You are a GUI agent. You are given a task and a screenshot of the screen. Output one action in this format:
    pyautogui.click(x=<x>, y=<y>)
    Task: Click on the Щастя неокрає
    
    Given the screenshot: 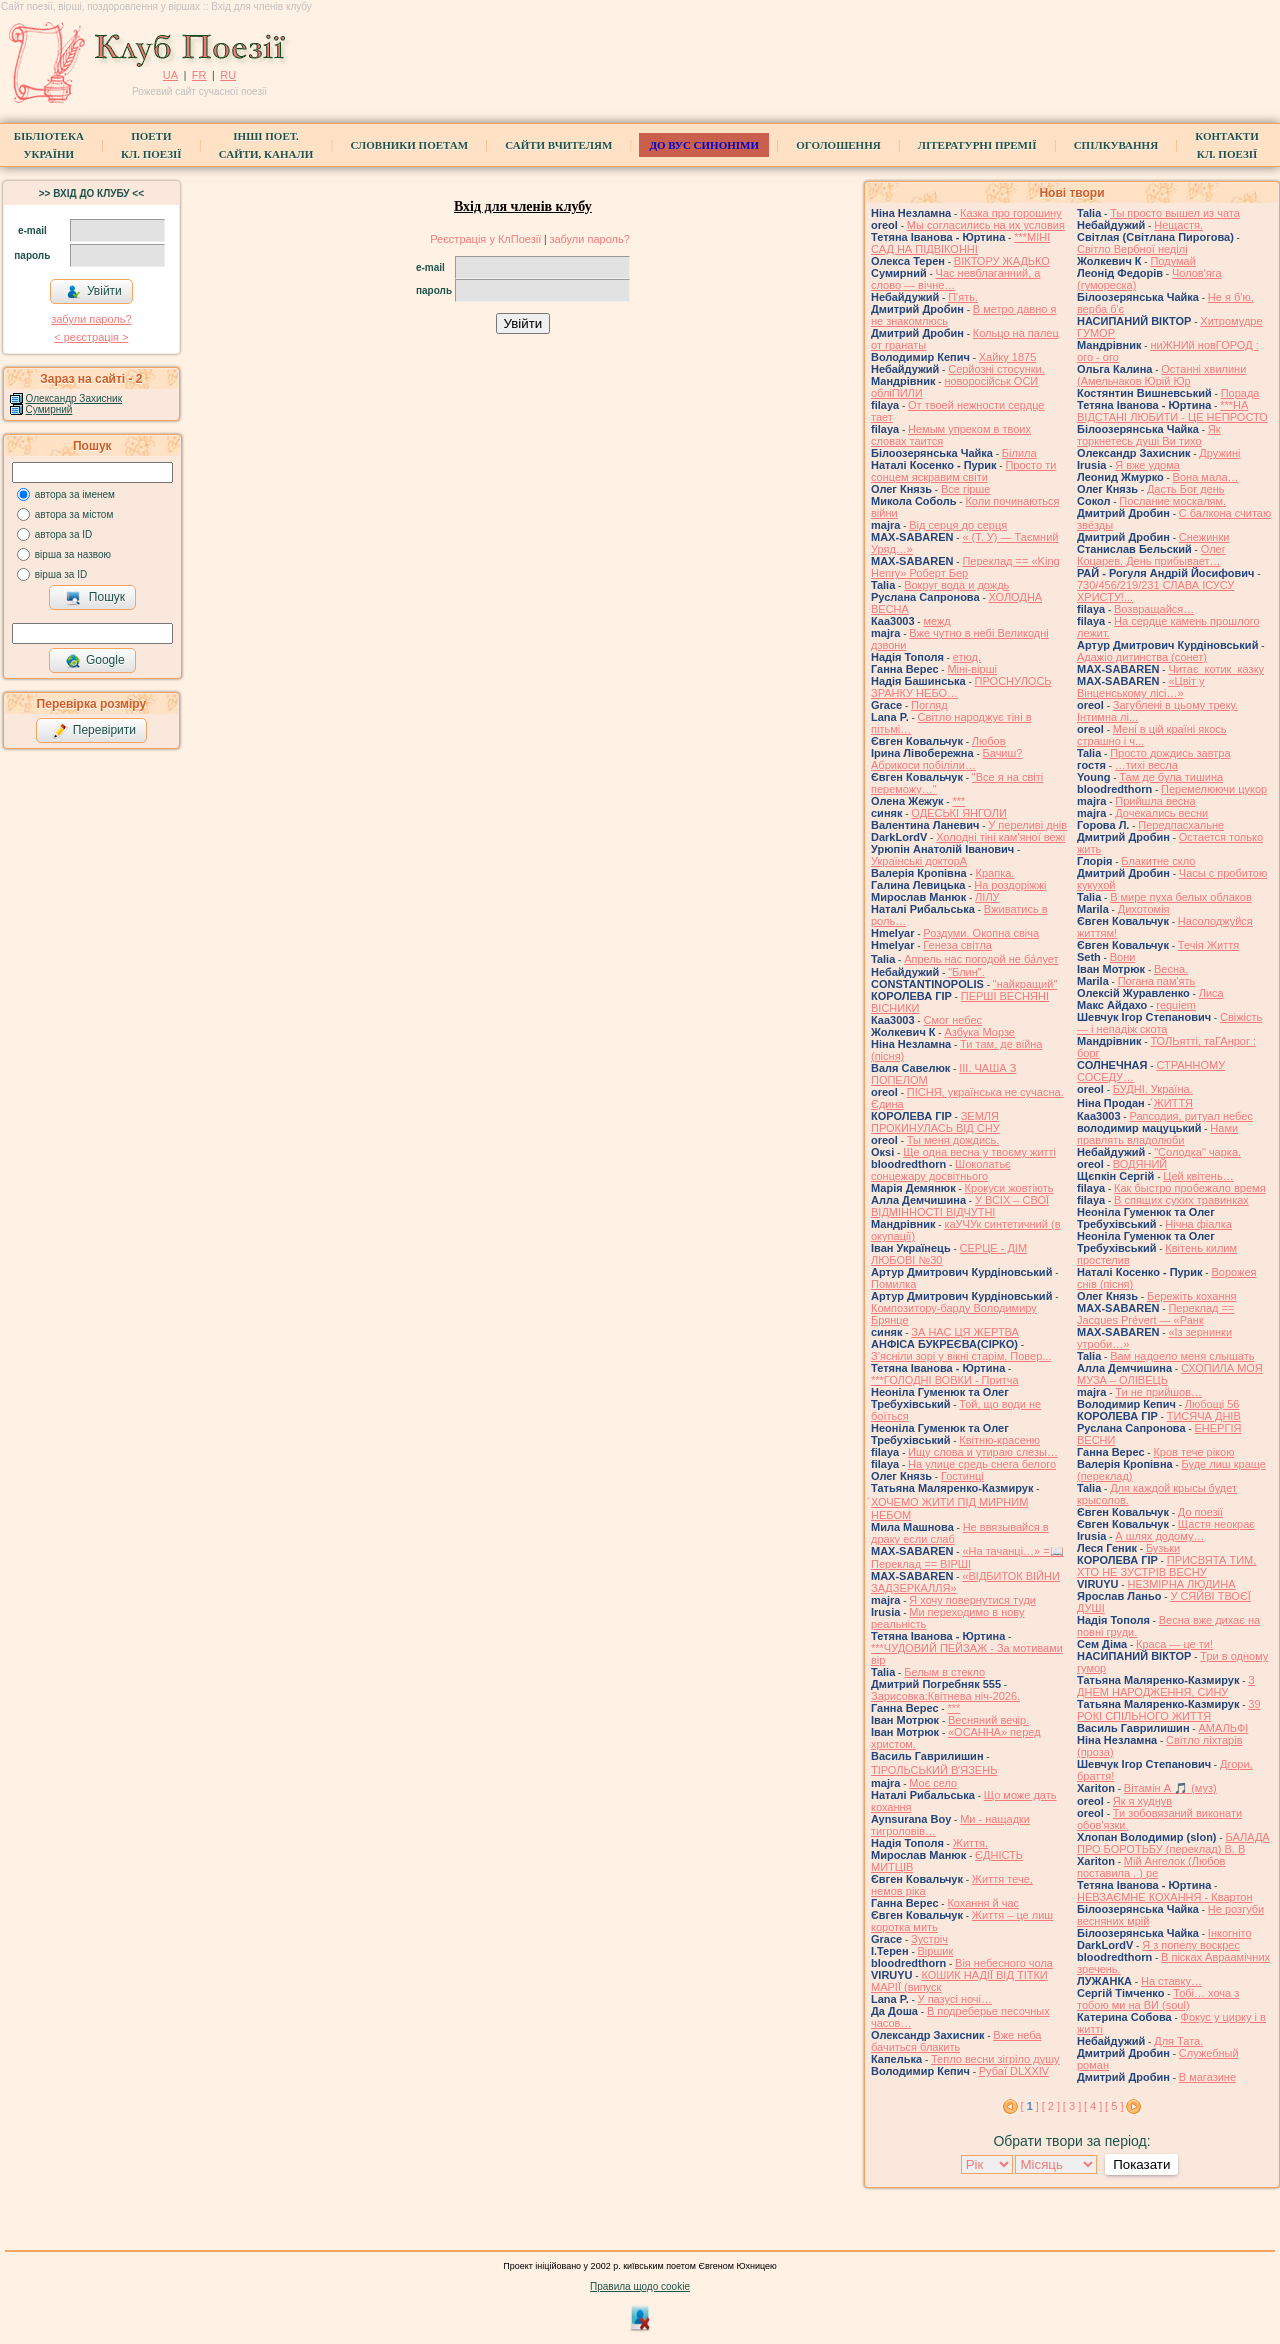 What is the action you would take?
    pyautogui.click(x=1216, y=1524)
    